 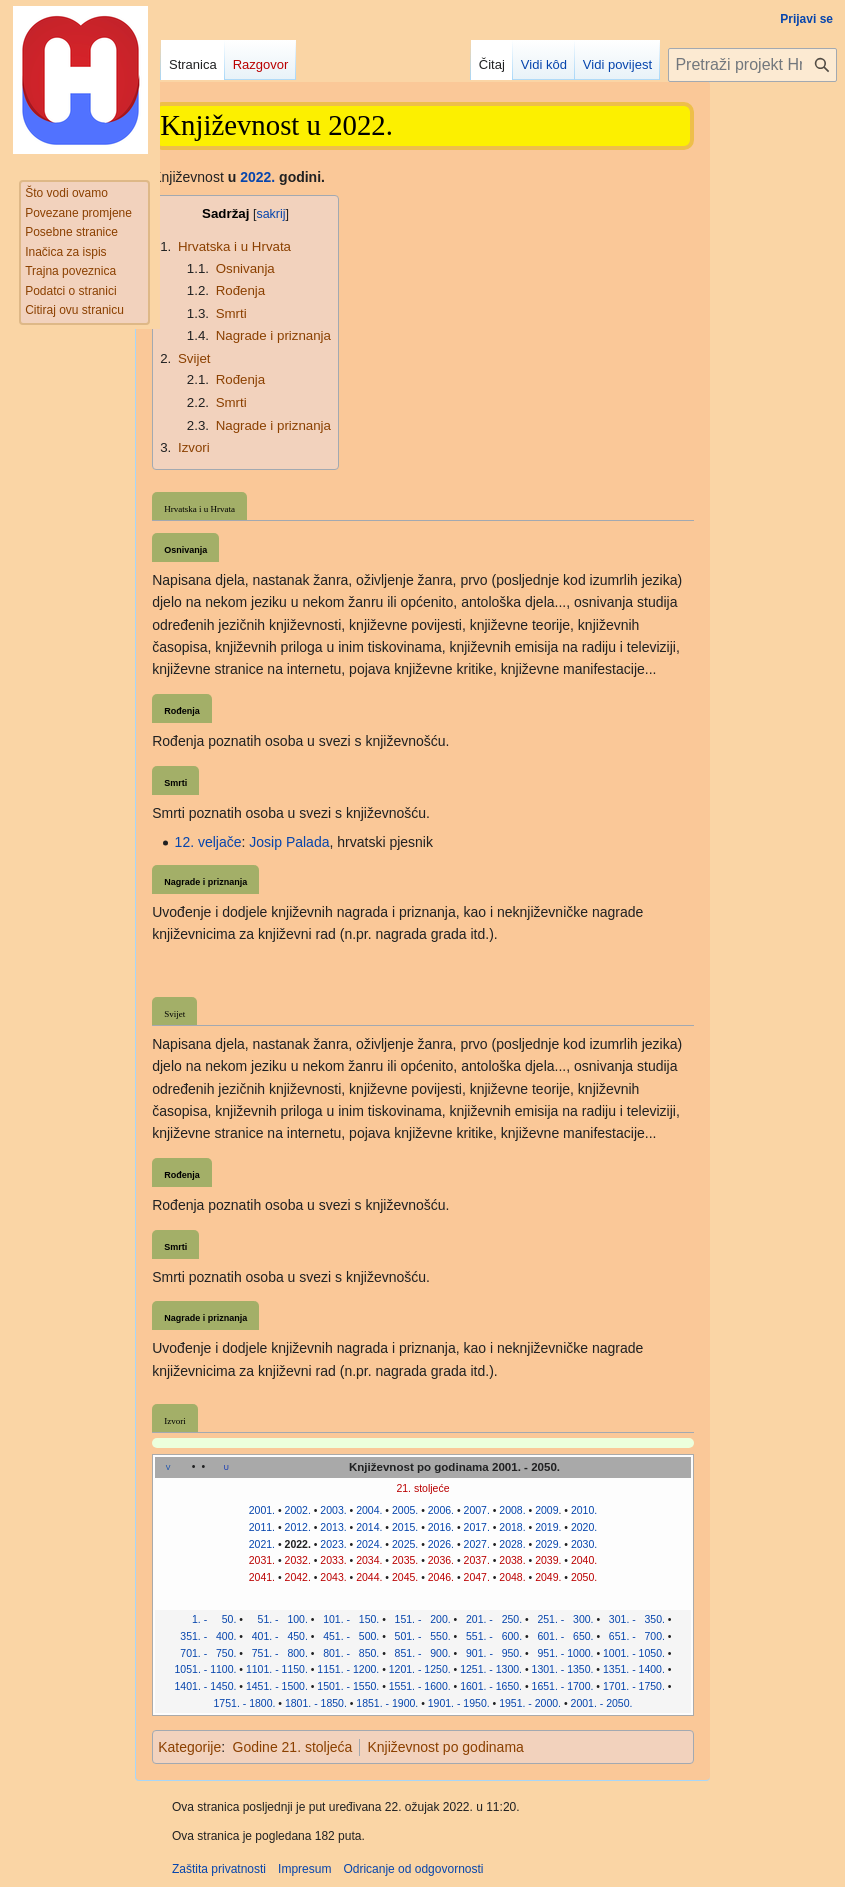 I want to click on 2046., so click(x=441, y=1577).